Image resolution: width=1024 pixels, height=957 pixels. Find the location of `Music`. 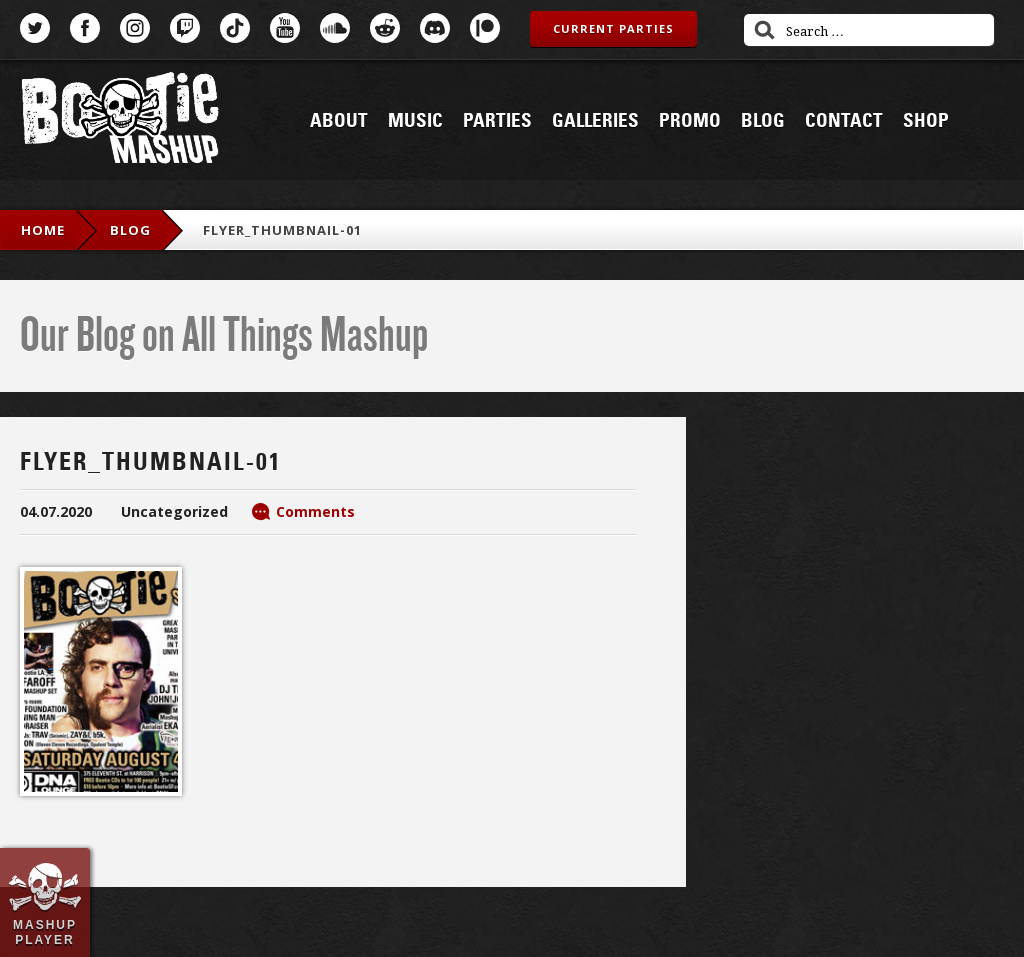

Music is located at coordinates (415, 121).